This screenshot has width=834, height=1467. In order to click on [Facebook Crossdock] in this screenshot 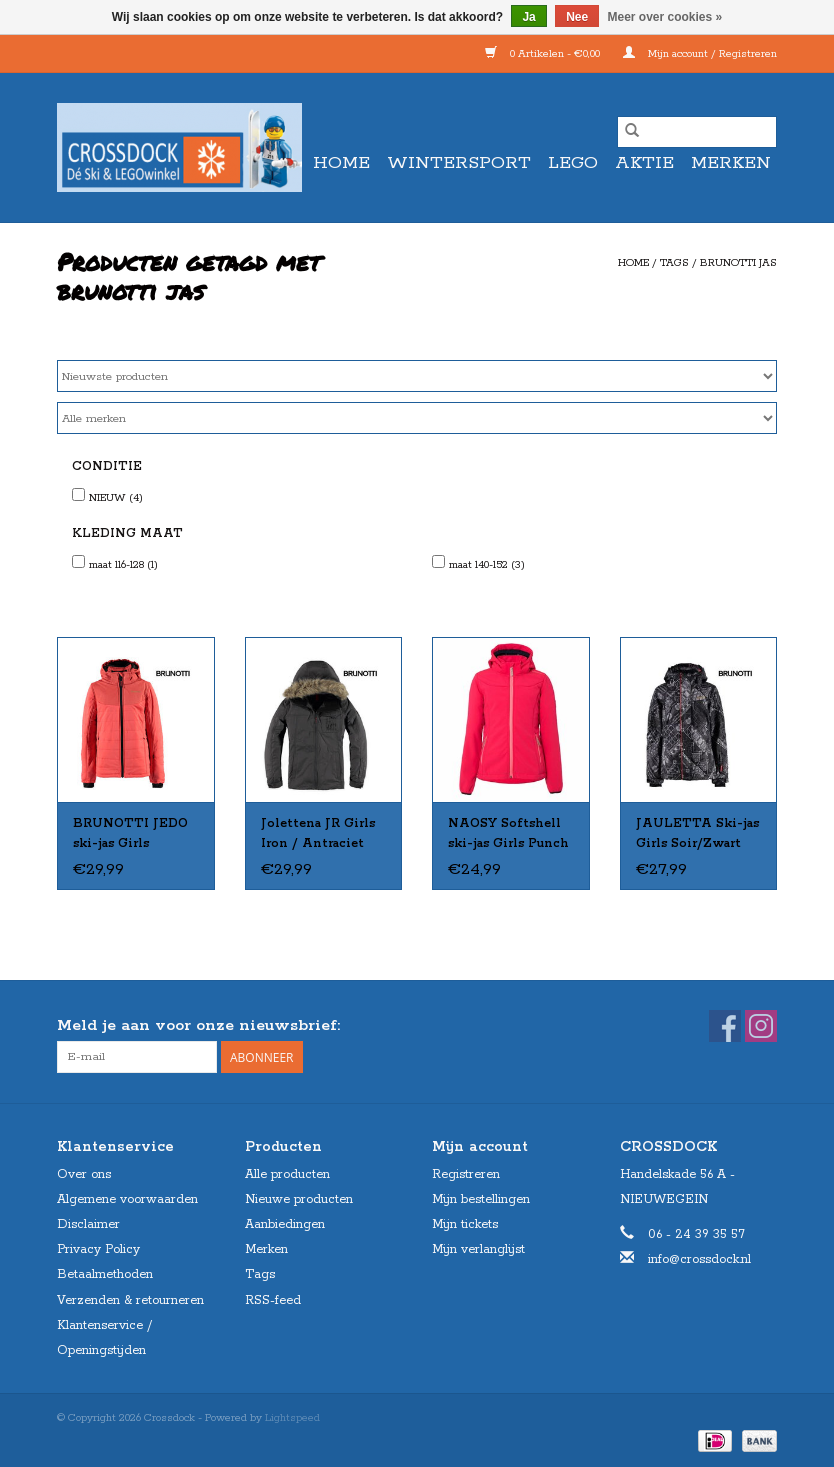, I will do `click(725, 1026)`.